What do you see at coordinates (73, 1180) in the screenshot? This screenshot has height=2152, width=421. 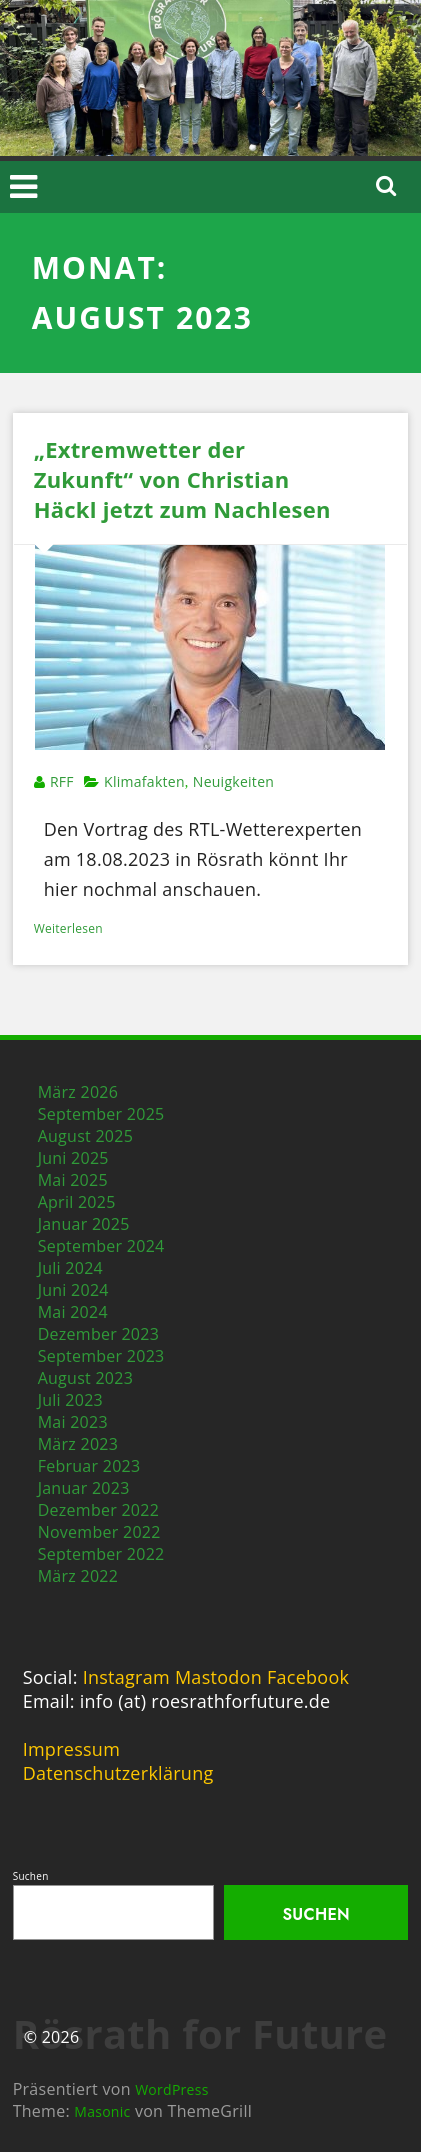 I see `Mai 2025` at bounding box center [73, 1180].